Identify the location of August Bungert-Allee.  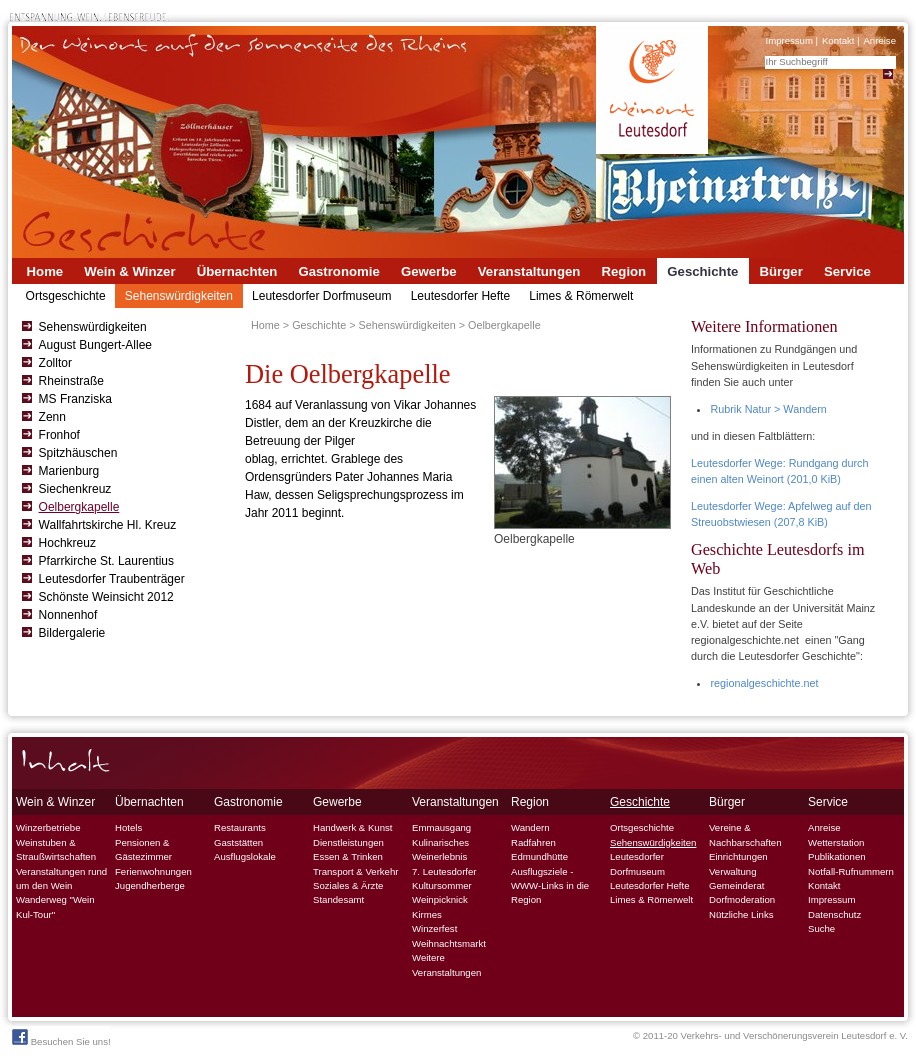
(95, 345).